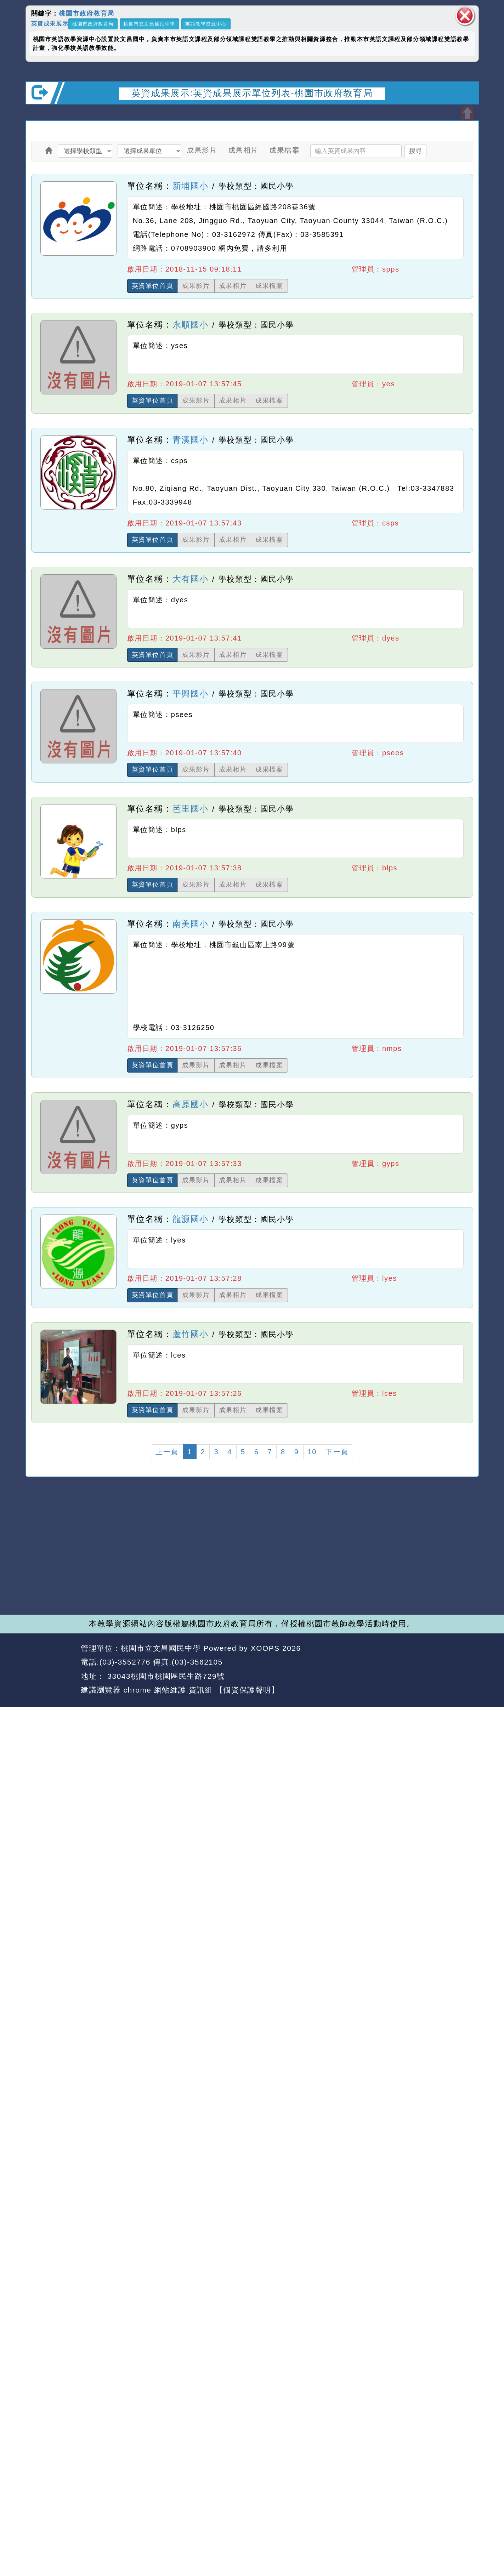 This screenshot has width=504, height=2576. What do you see at coordinates (206, 24) in the screenshot?
I see `英語教學資源中心` at bounding box center [206, 24].